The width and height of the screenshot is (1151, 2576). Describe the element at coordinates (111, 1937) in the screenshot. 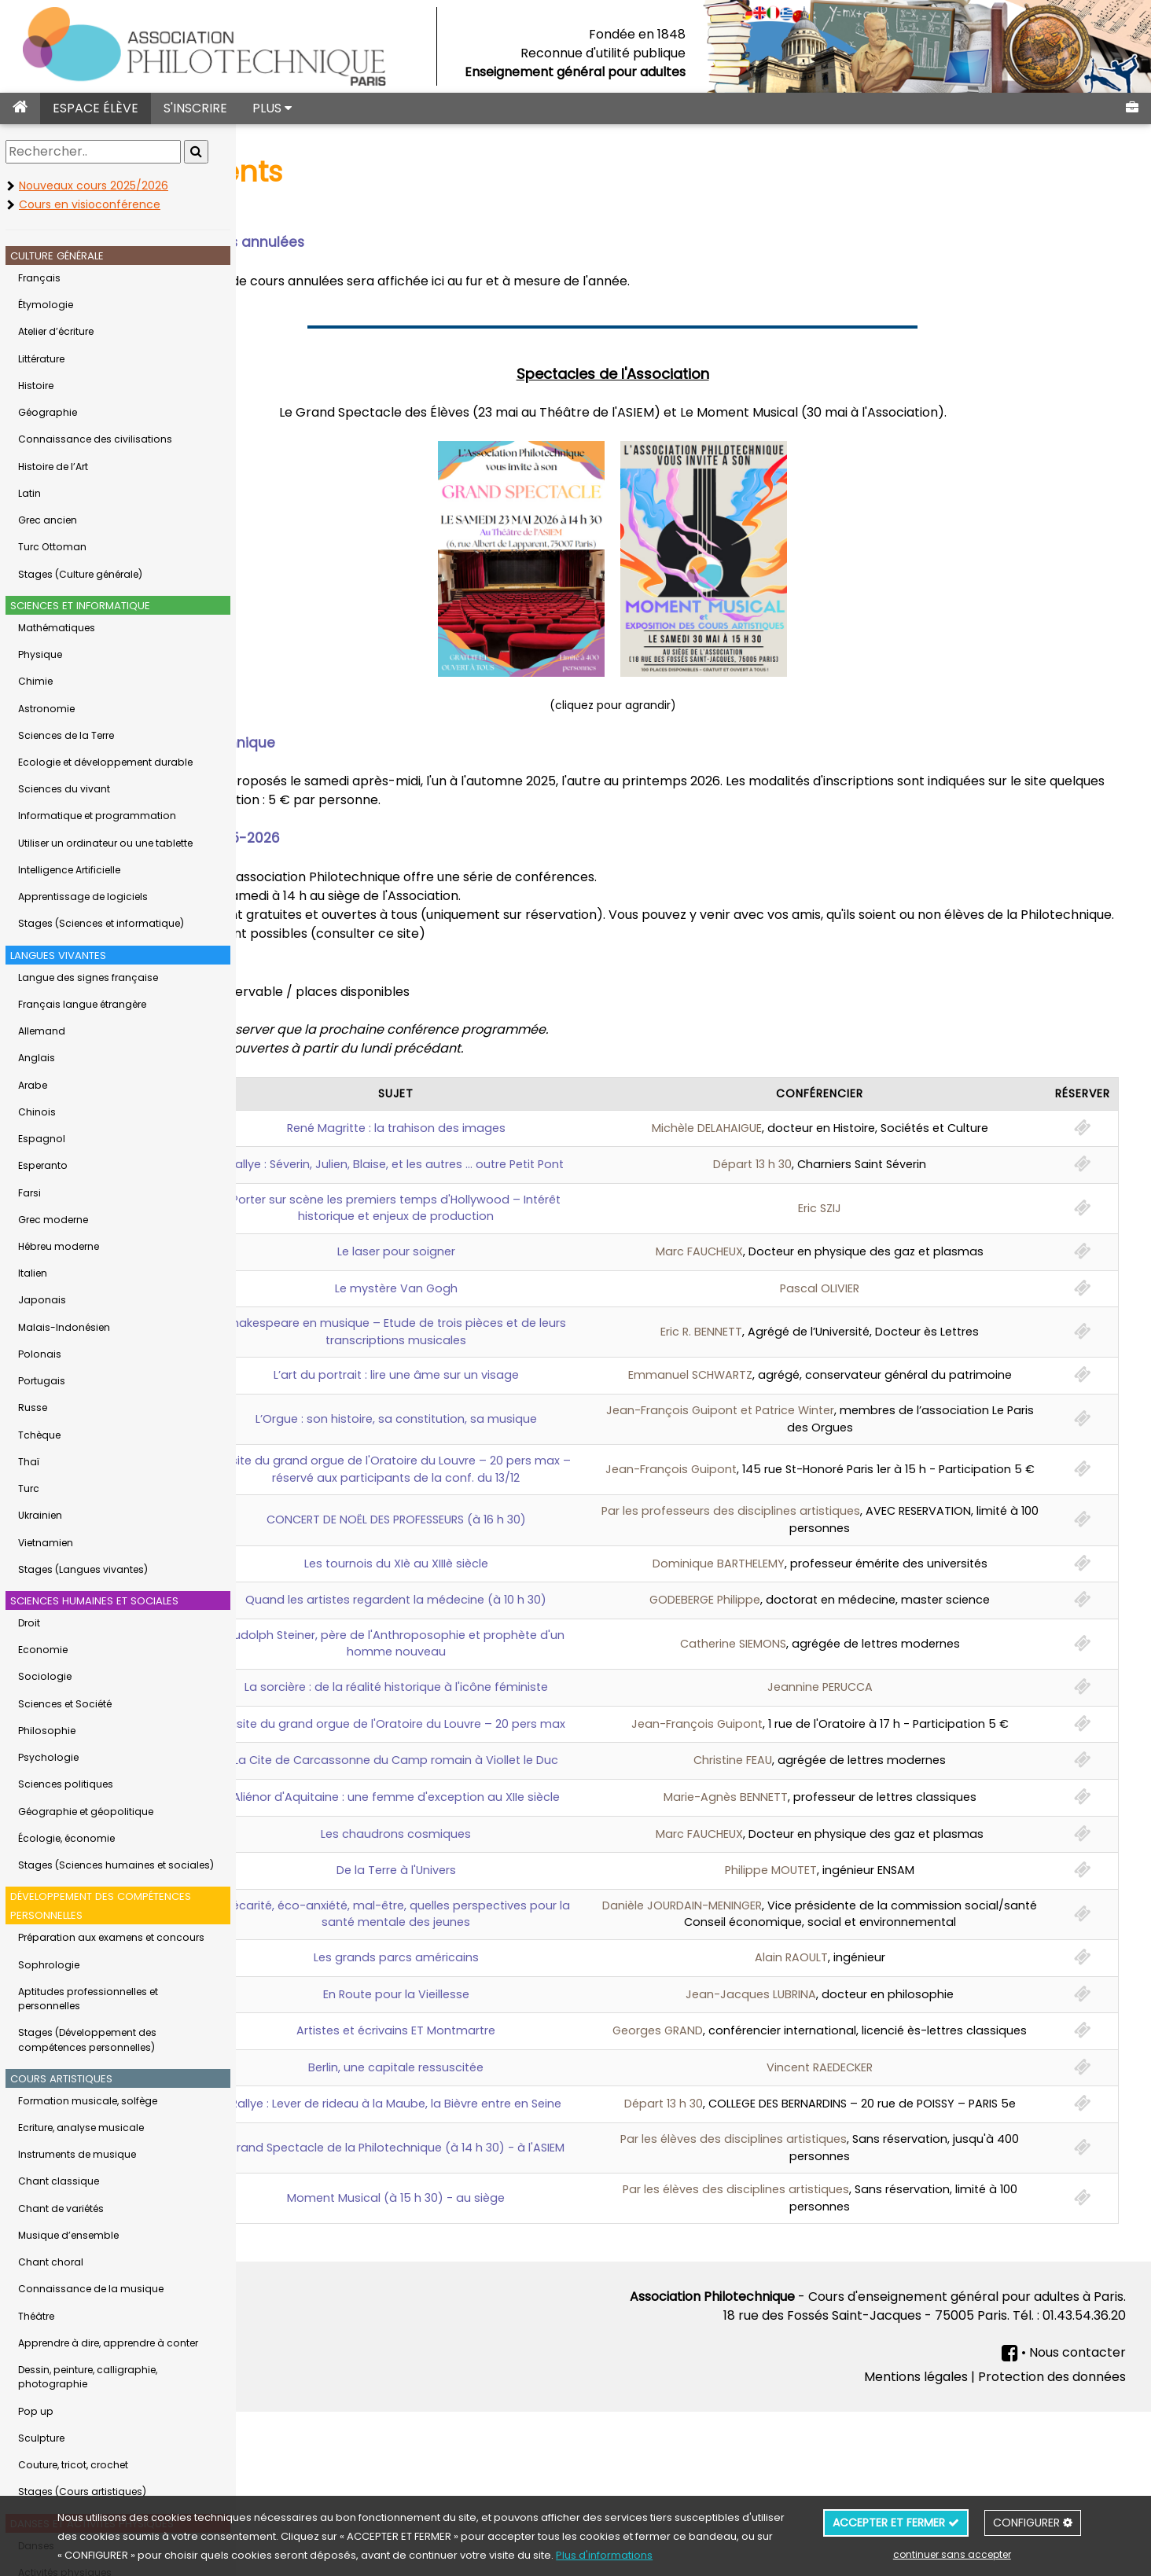

I see `Préparation aux examens et concours` at that location.